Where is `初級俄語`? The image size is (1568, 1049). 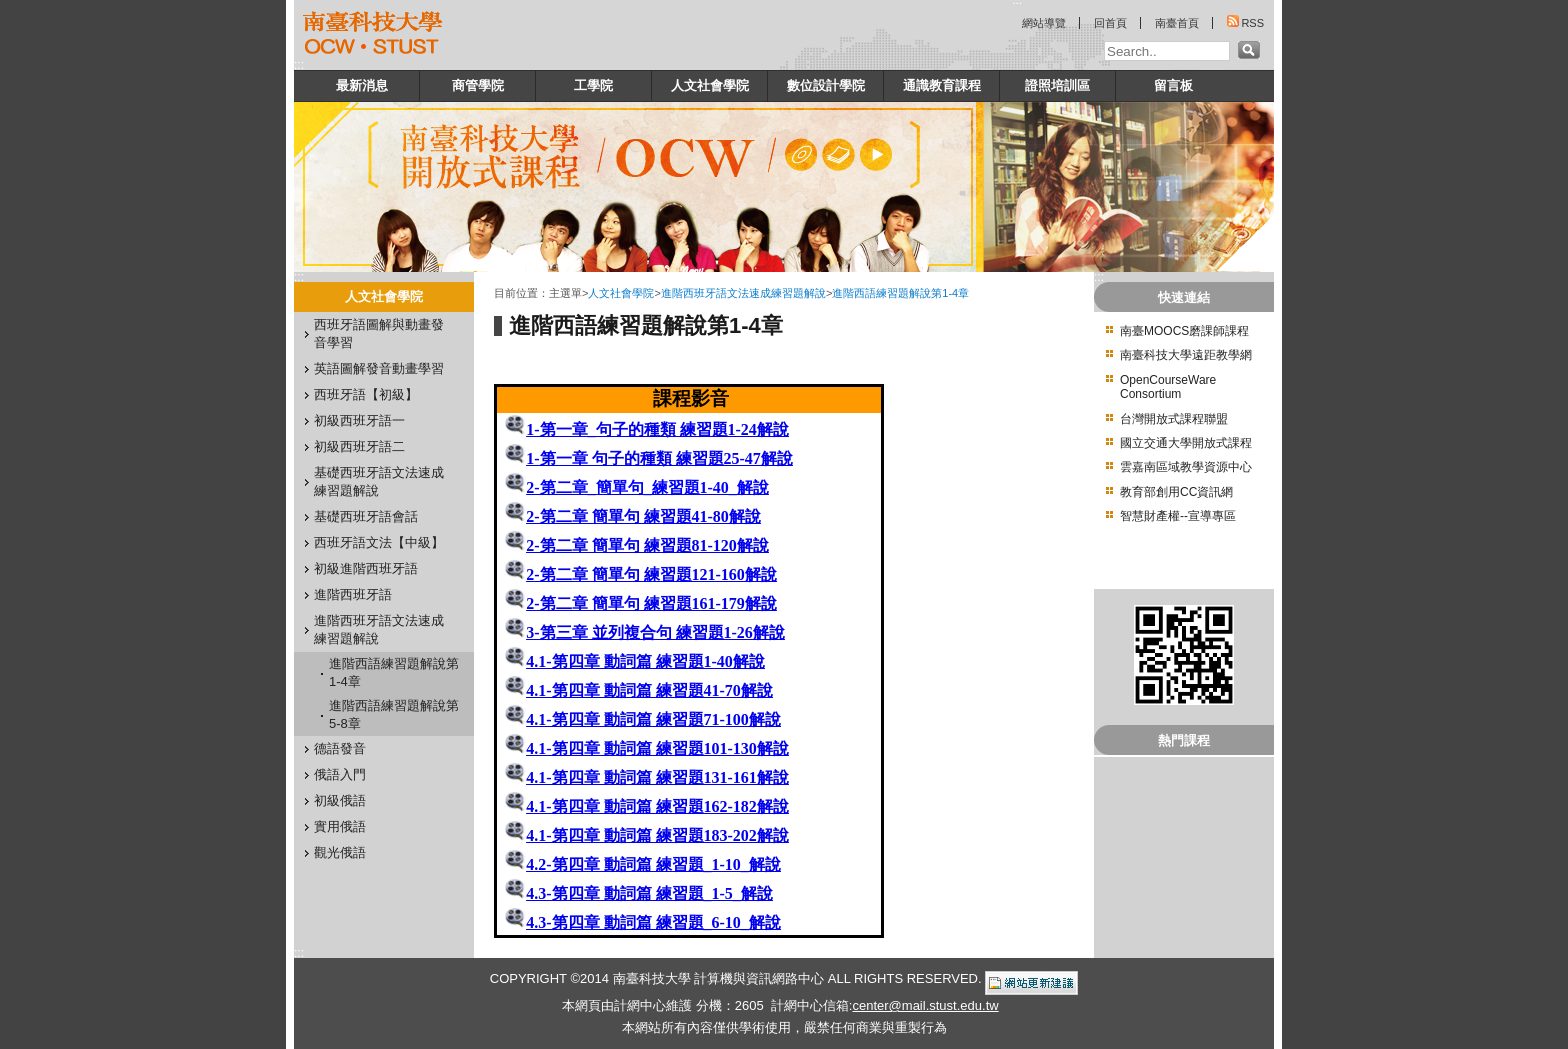 初級俄語 is located at coordinates (340, 800).